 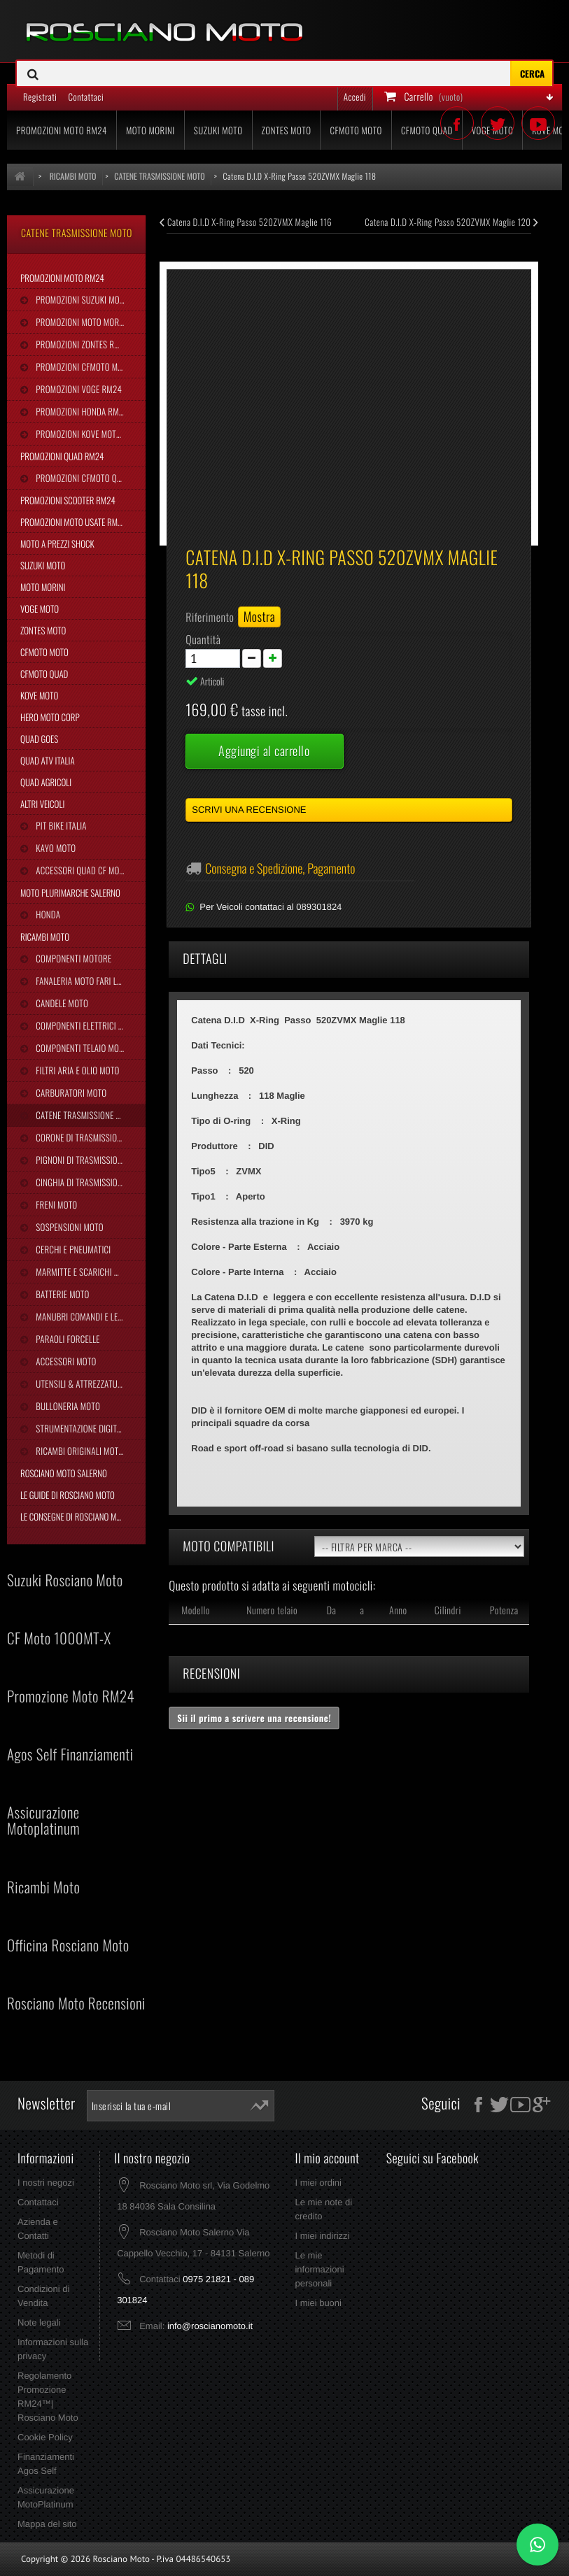 What do you see at coordinates (67, 500) in the screenshot?
I see `Promozioni Scooter RM24` at bounding box center [67, 500].